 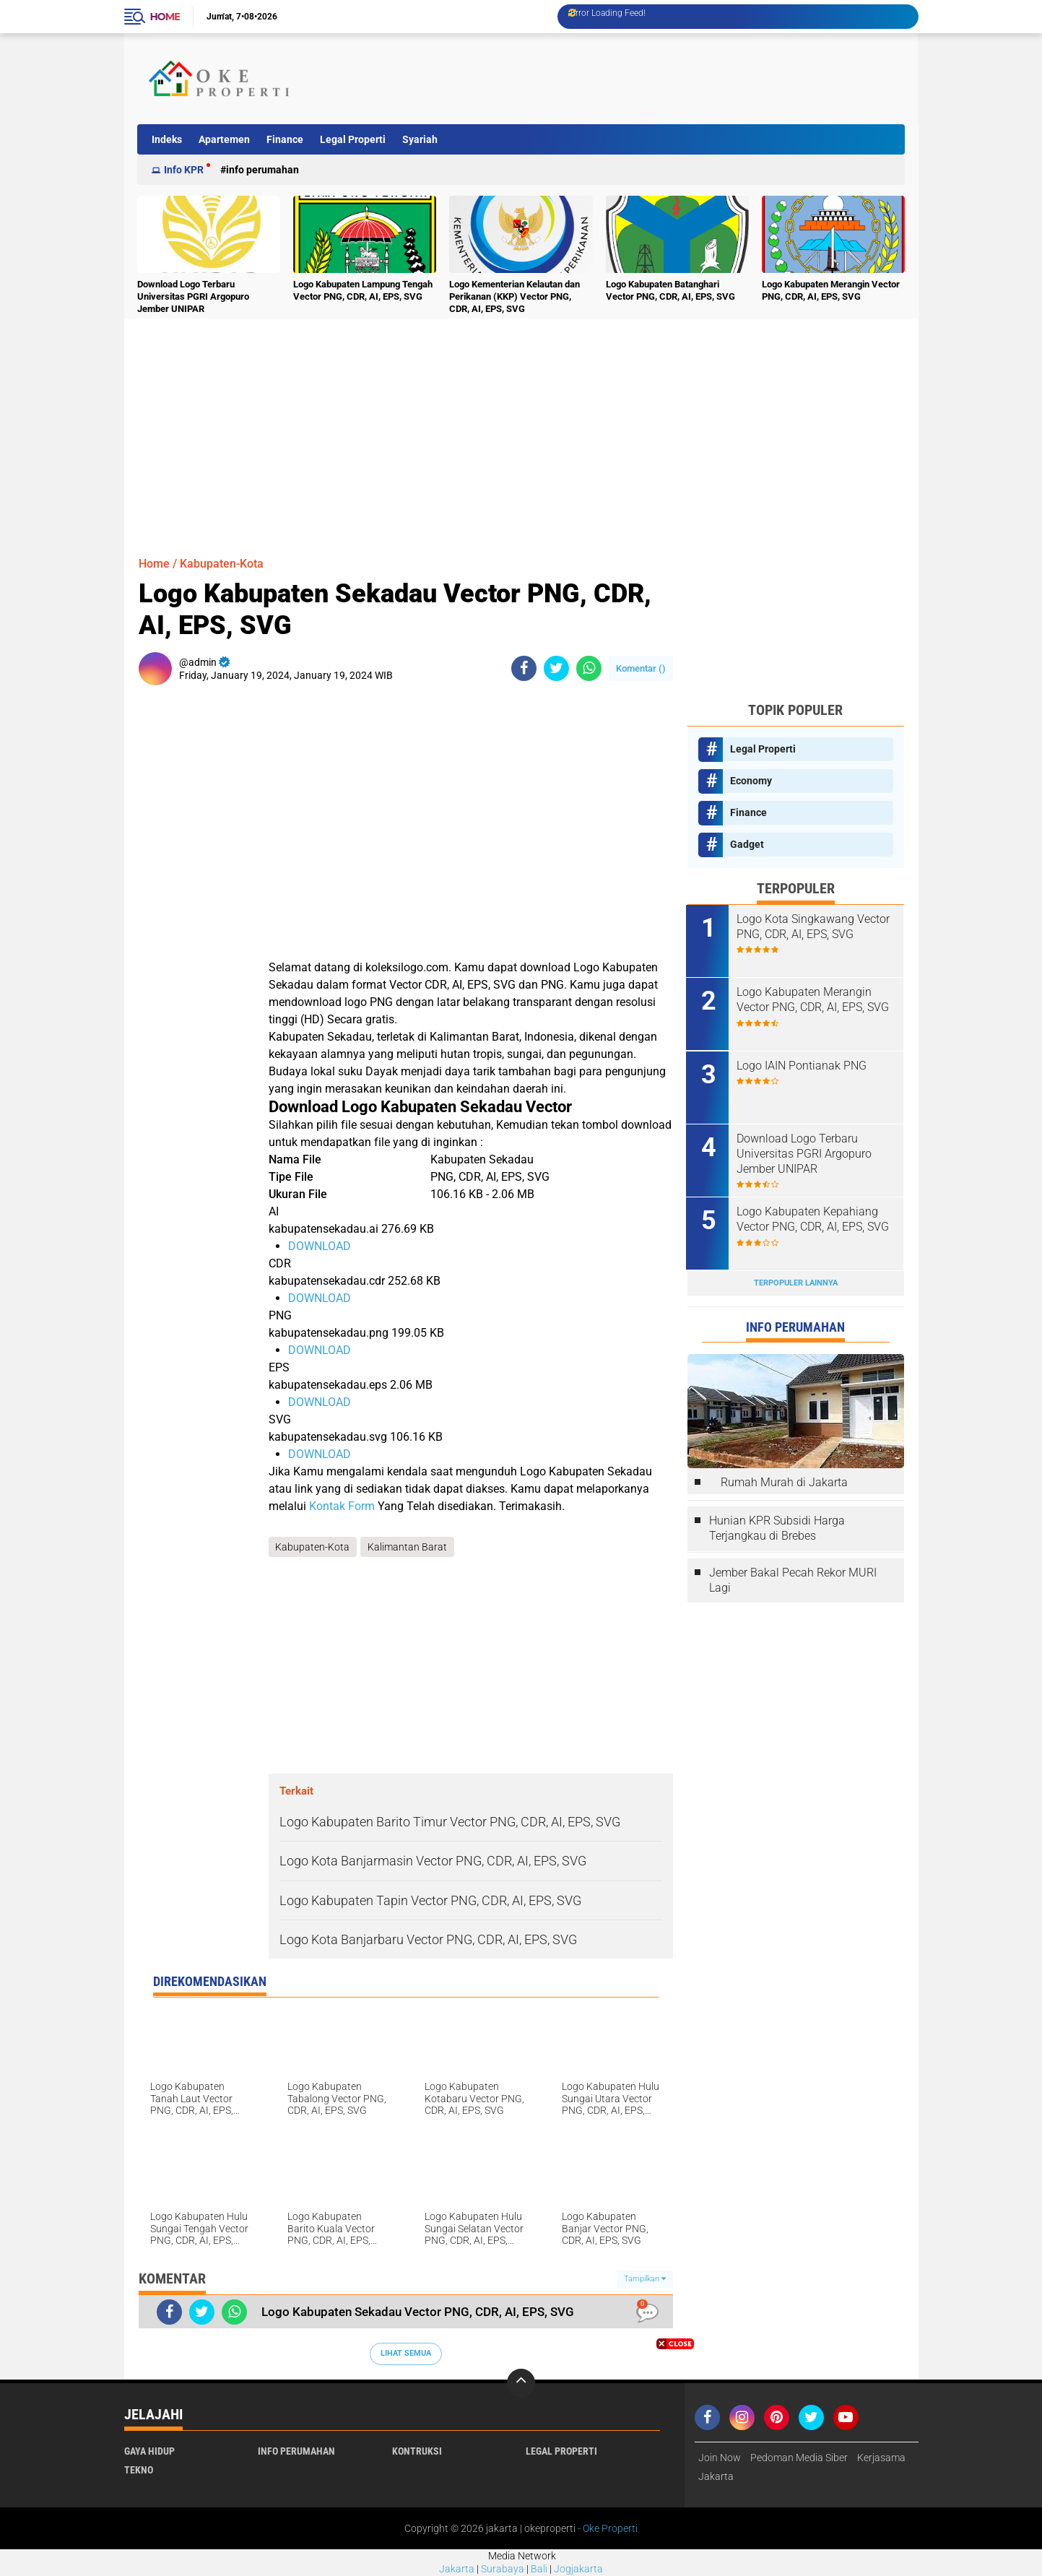 I want to click on Syariah, so click(x=420, y=139).